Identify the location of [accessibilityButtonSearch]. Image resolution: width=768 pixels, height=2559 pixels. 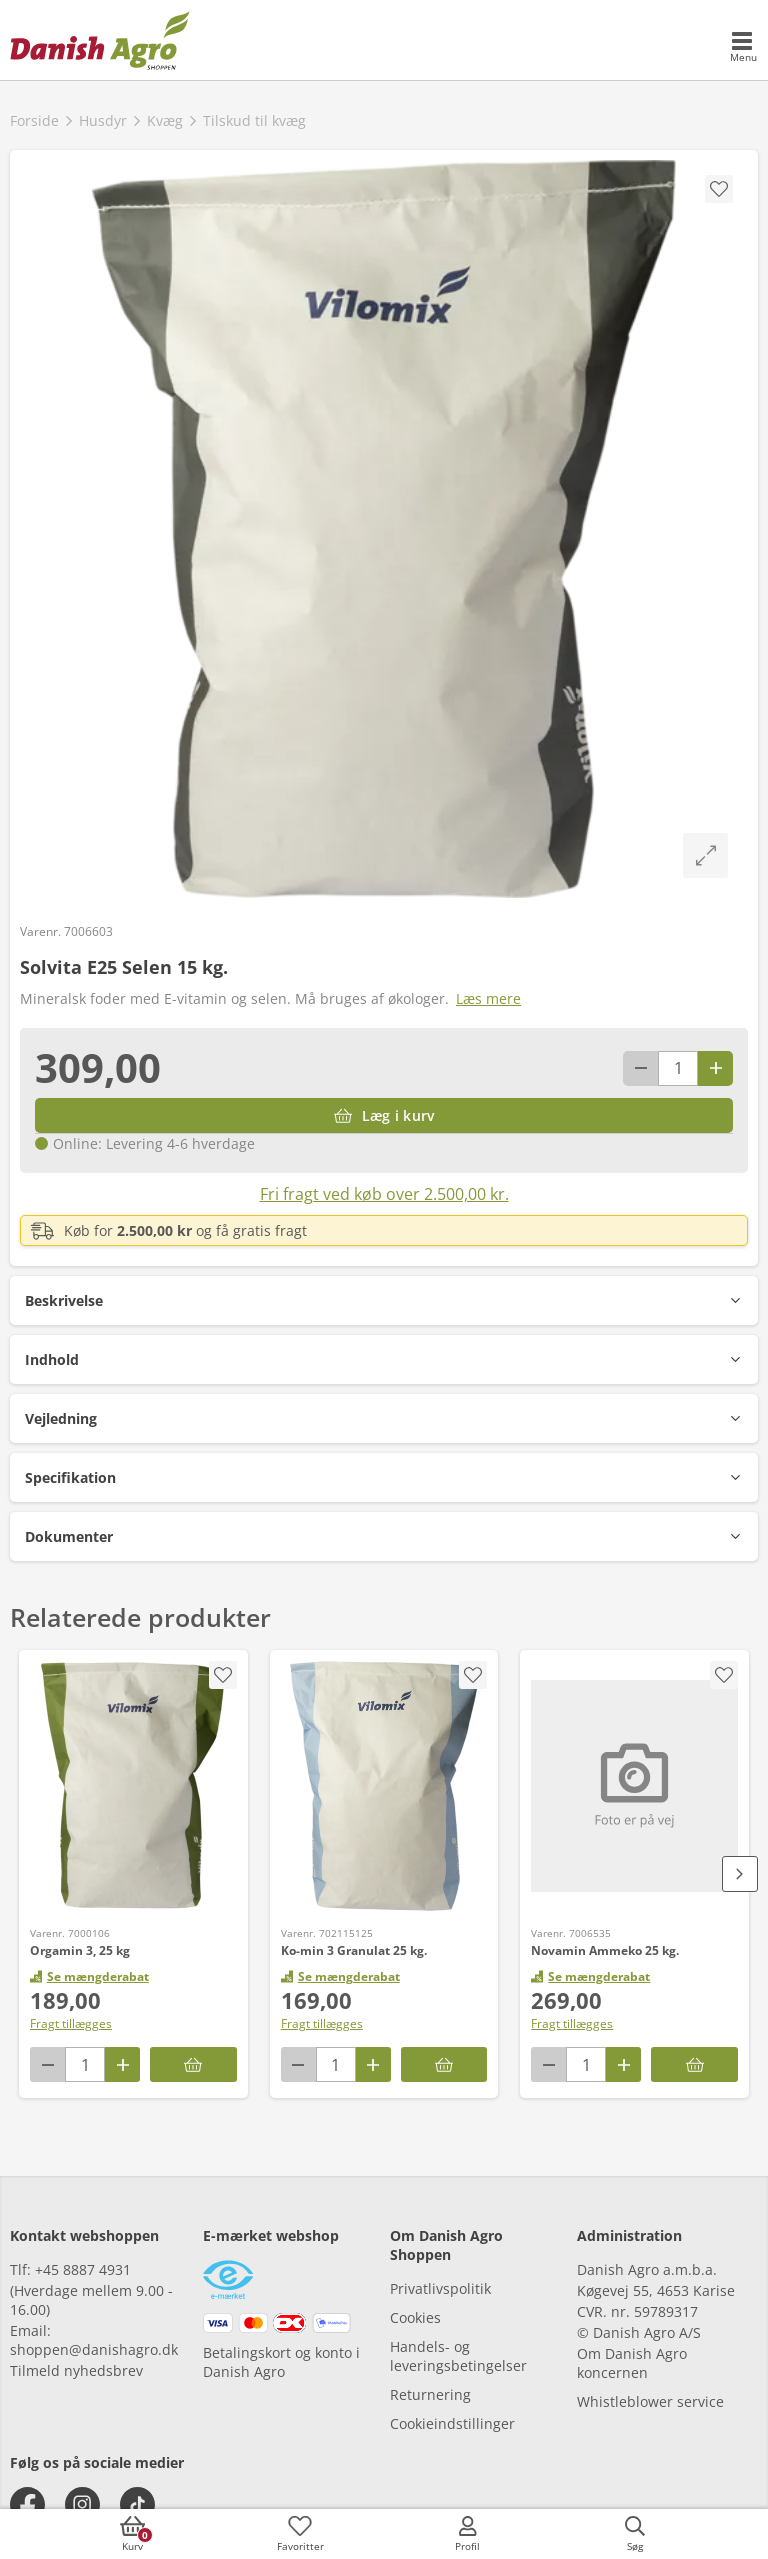
(635, 2534).